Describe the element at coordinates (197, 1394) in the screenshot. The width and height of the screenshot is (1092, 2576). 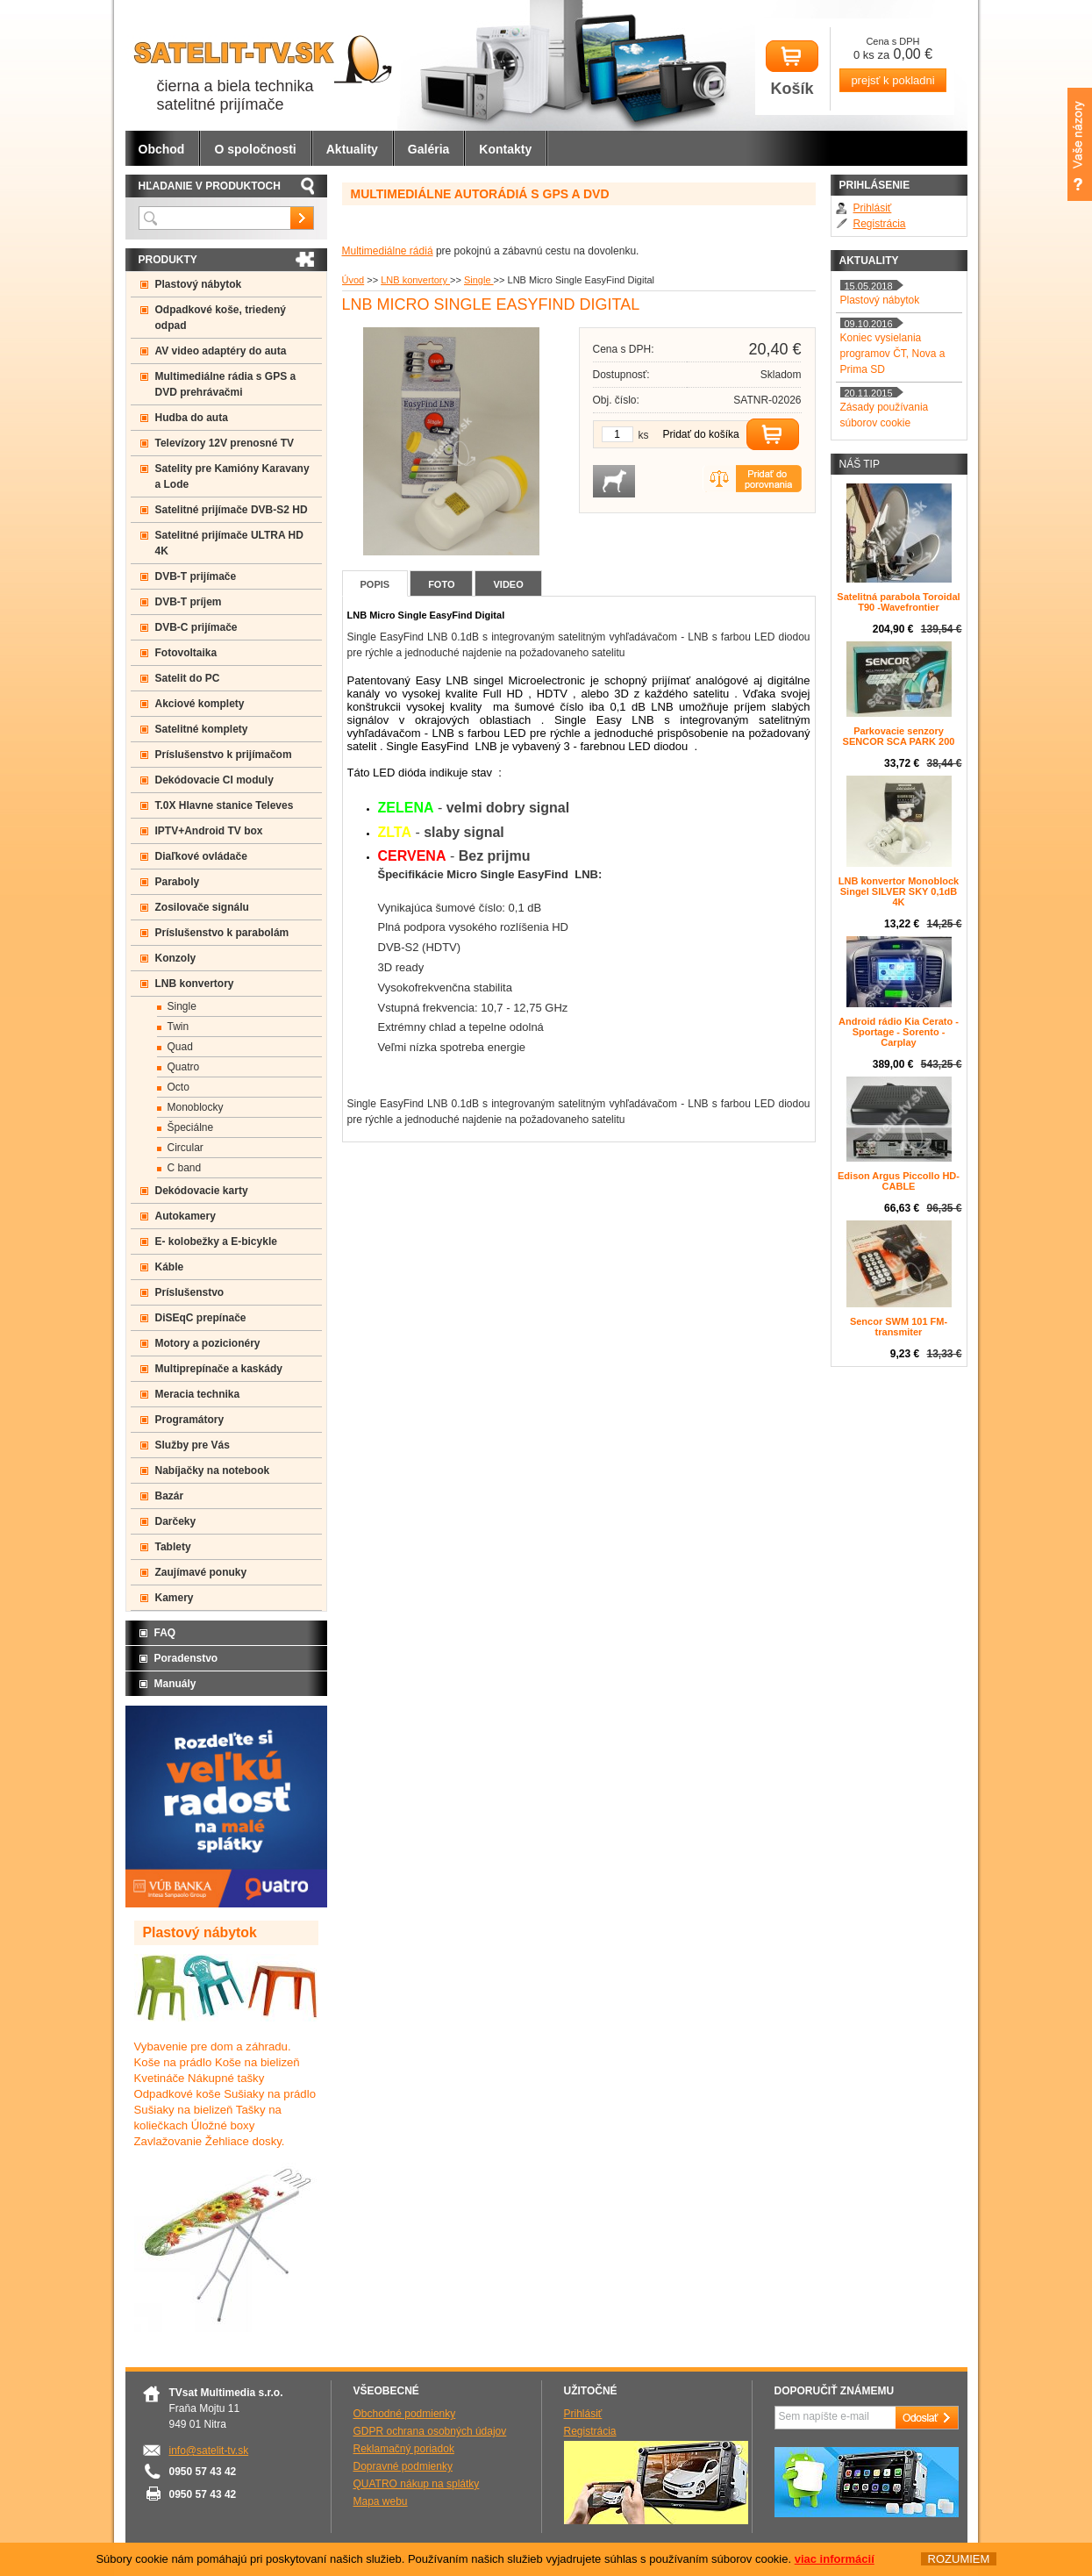
I see `Meracia technika` at that location.